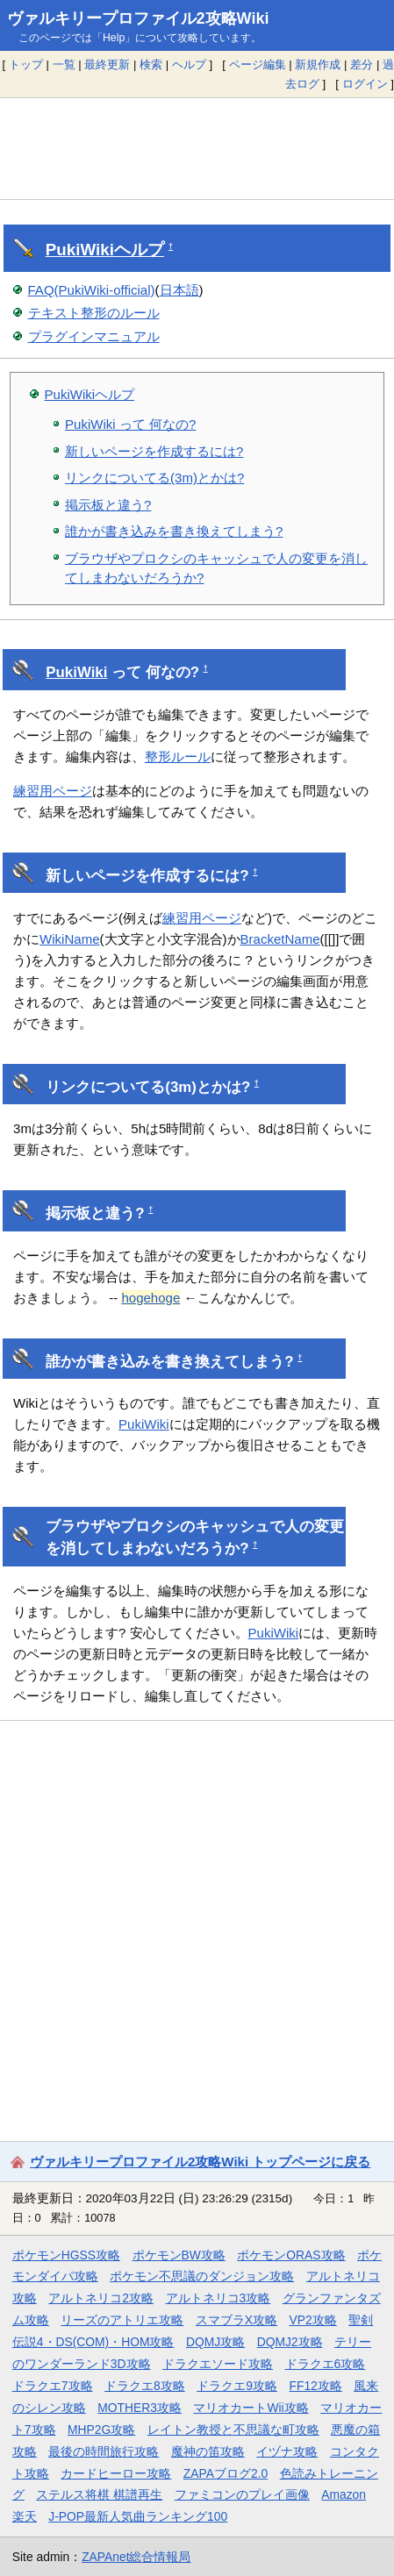  I want to click on PukiWiki, so click(80, 249).